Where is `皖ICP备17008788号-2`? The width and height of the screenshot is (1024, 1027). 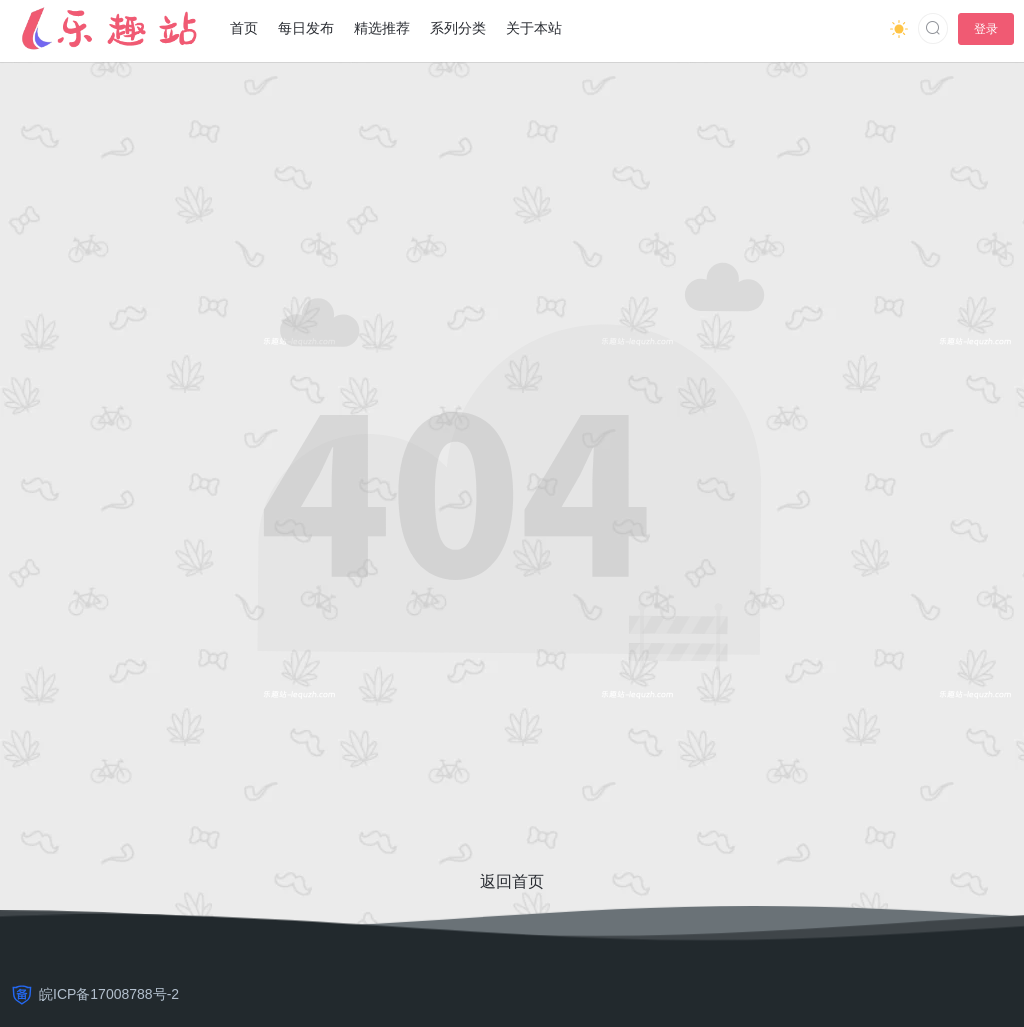 皖ICP备17008788号-2 is located at coordinates (109, 994).